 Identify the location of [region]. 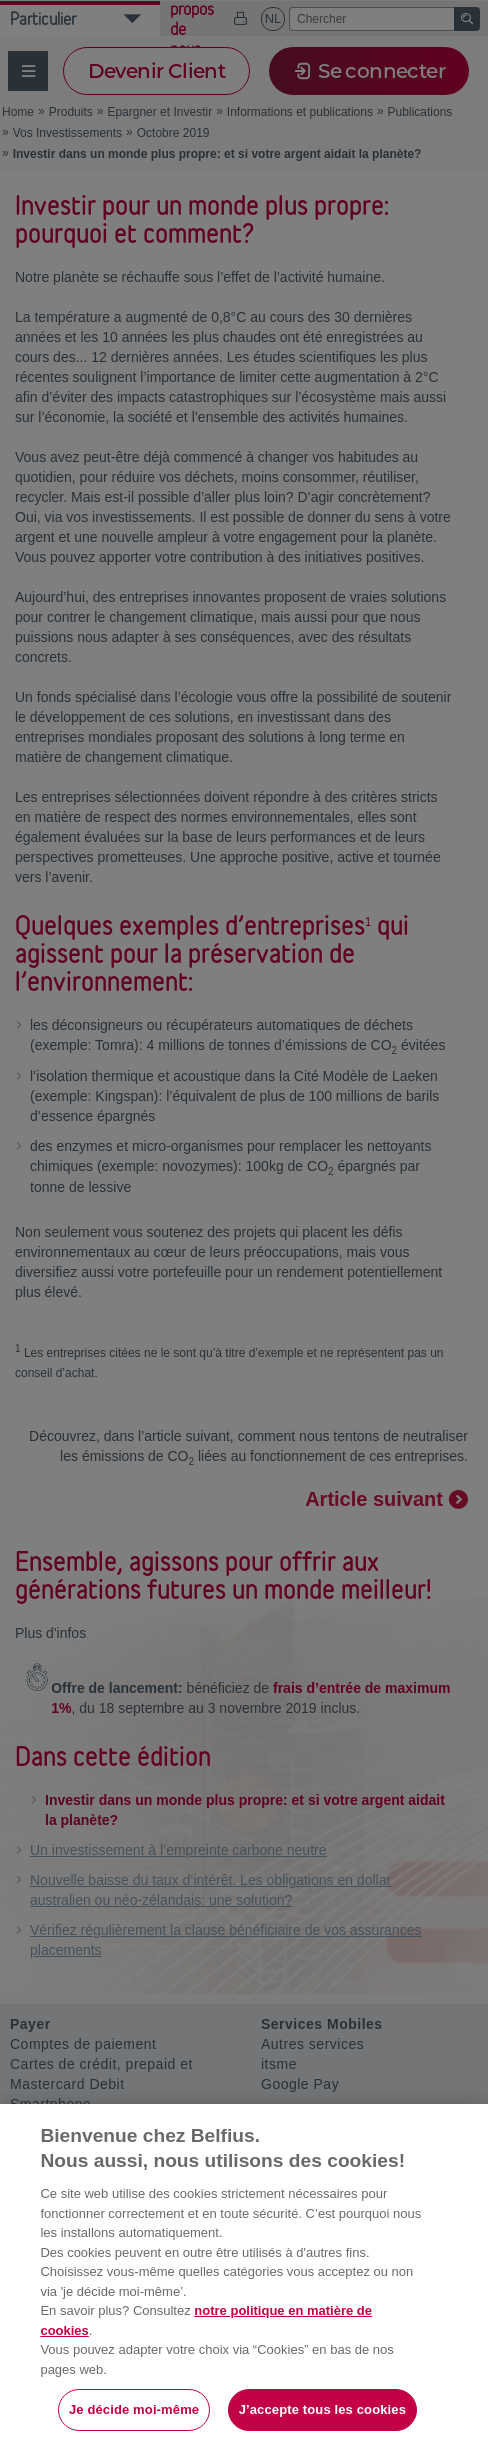
(244, 2275).